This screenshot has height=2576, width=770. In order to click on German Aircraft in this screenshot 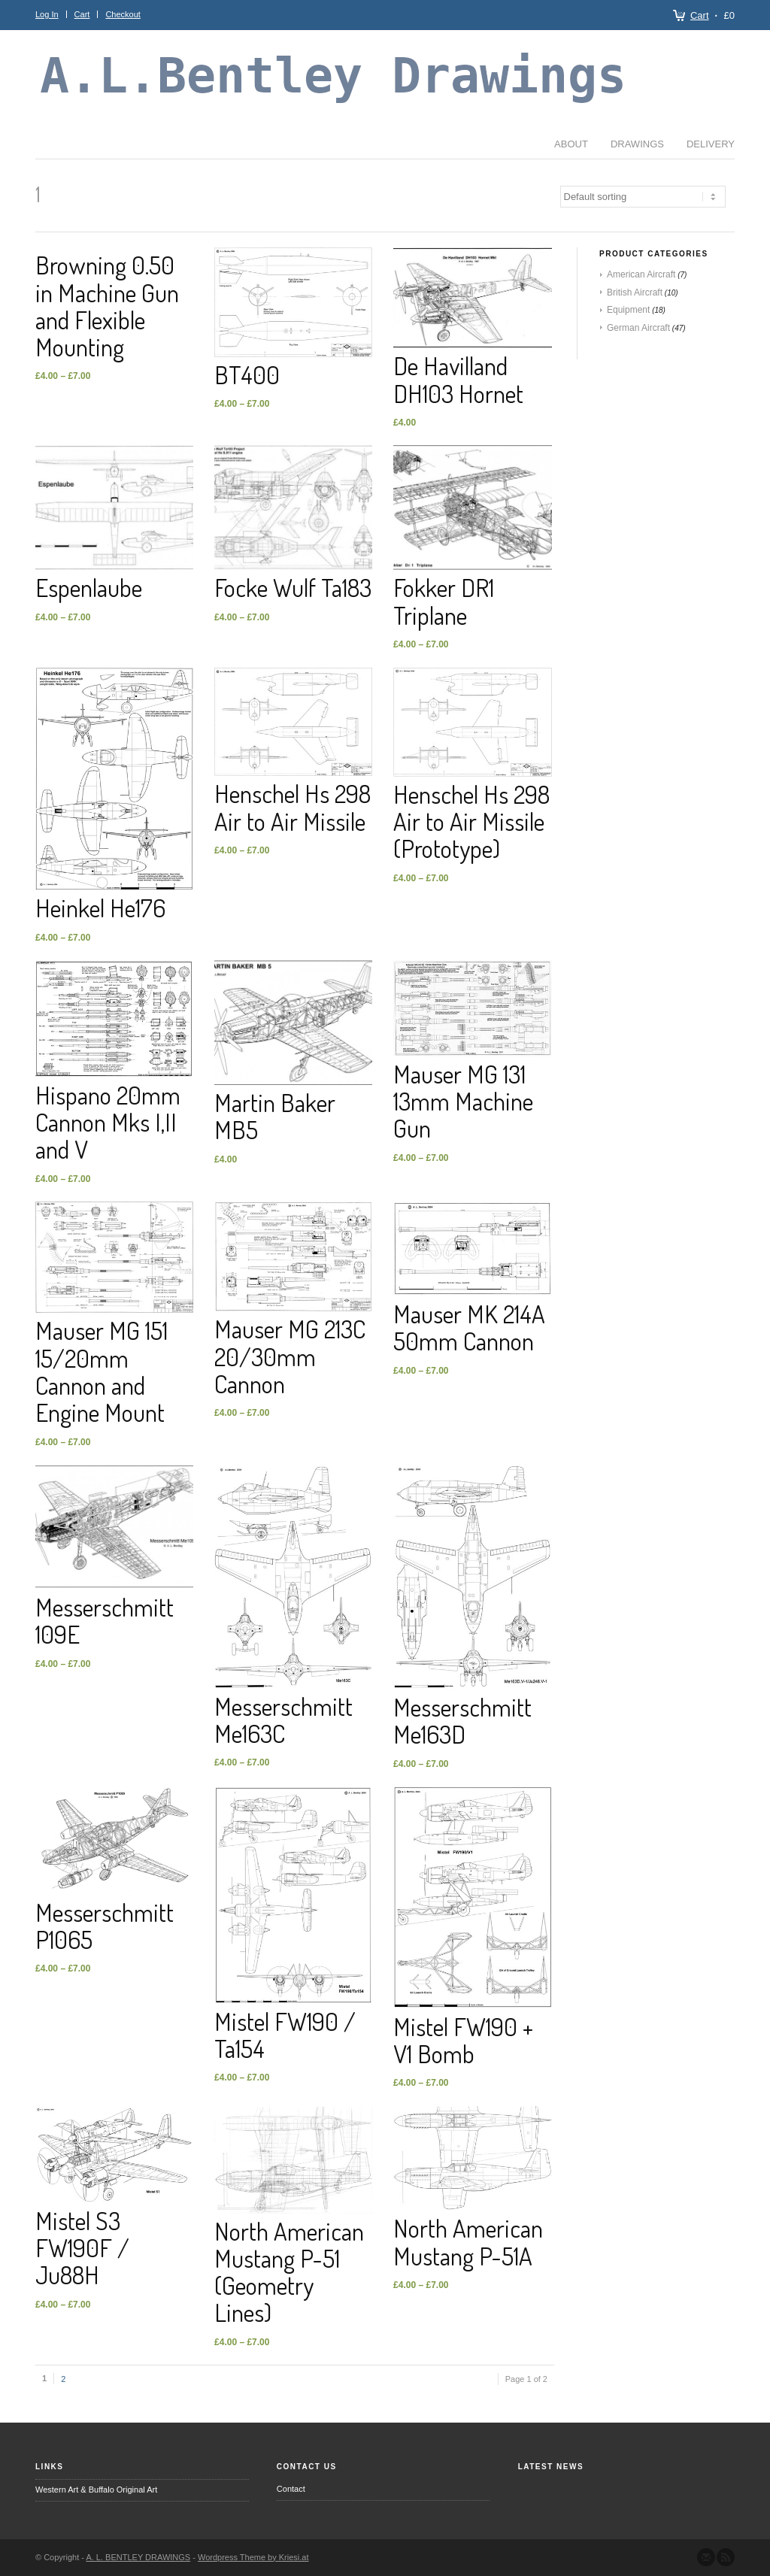, I will do `click(638, 328)`.